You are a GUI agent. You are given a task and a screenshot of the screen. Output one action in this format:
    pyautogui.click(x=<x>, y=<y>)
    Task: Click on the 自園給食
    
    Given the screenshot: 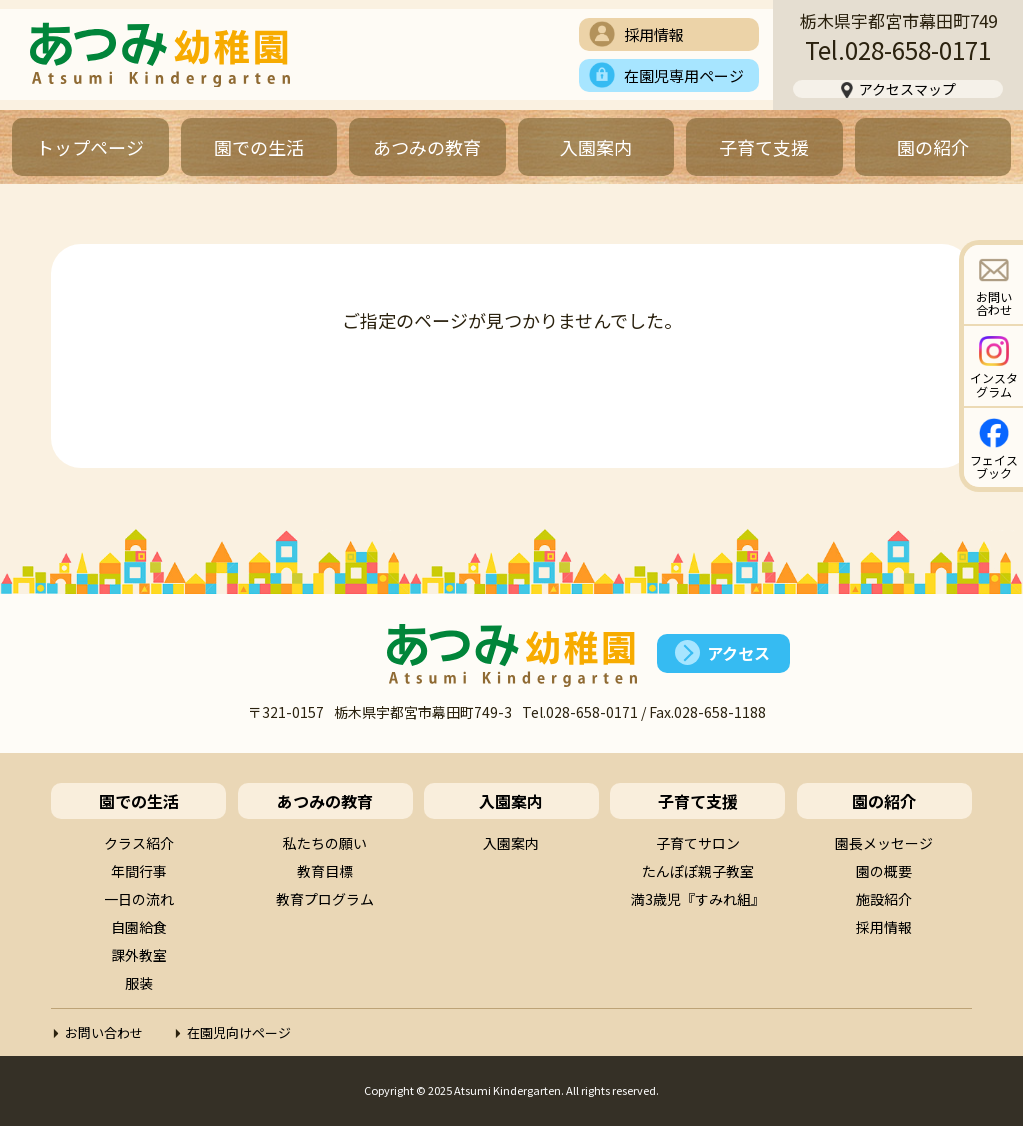 What is the action you would take?
    pyautogui.click(x=139, y=927)
    